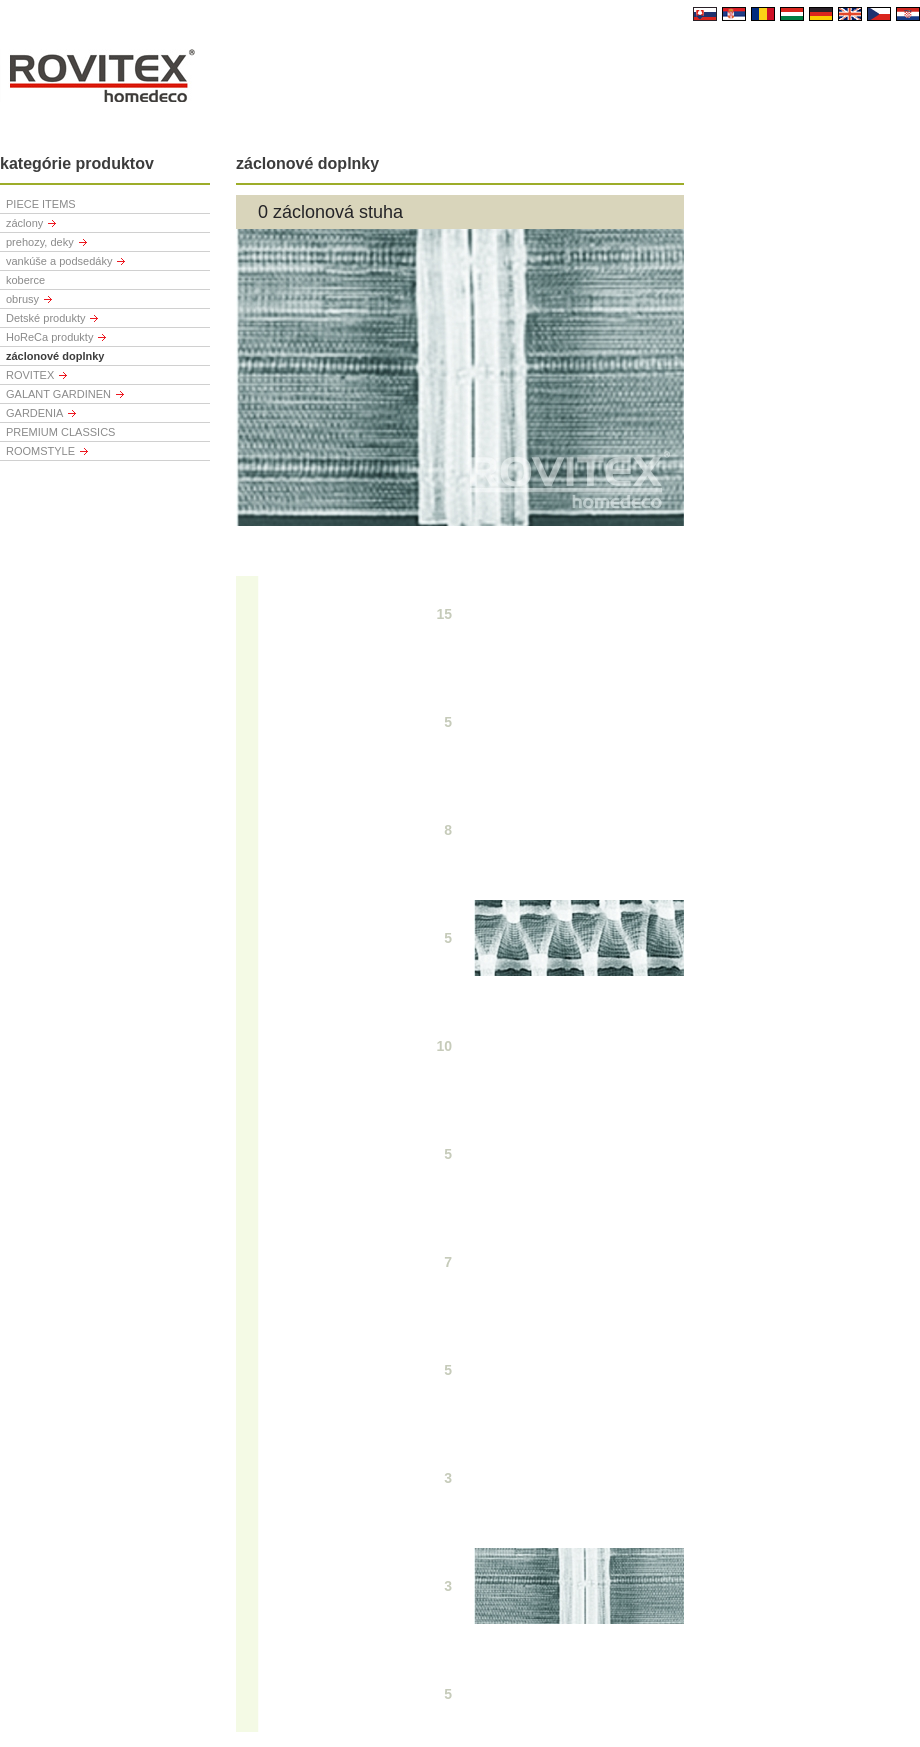  I want to click on GARDENIA, so click(34, 413).